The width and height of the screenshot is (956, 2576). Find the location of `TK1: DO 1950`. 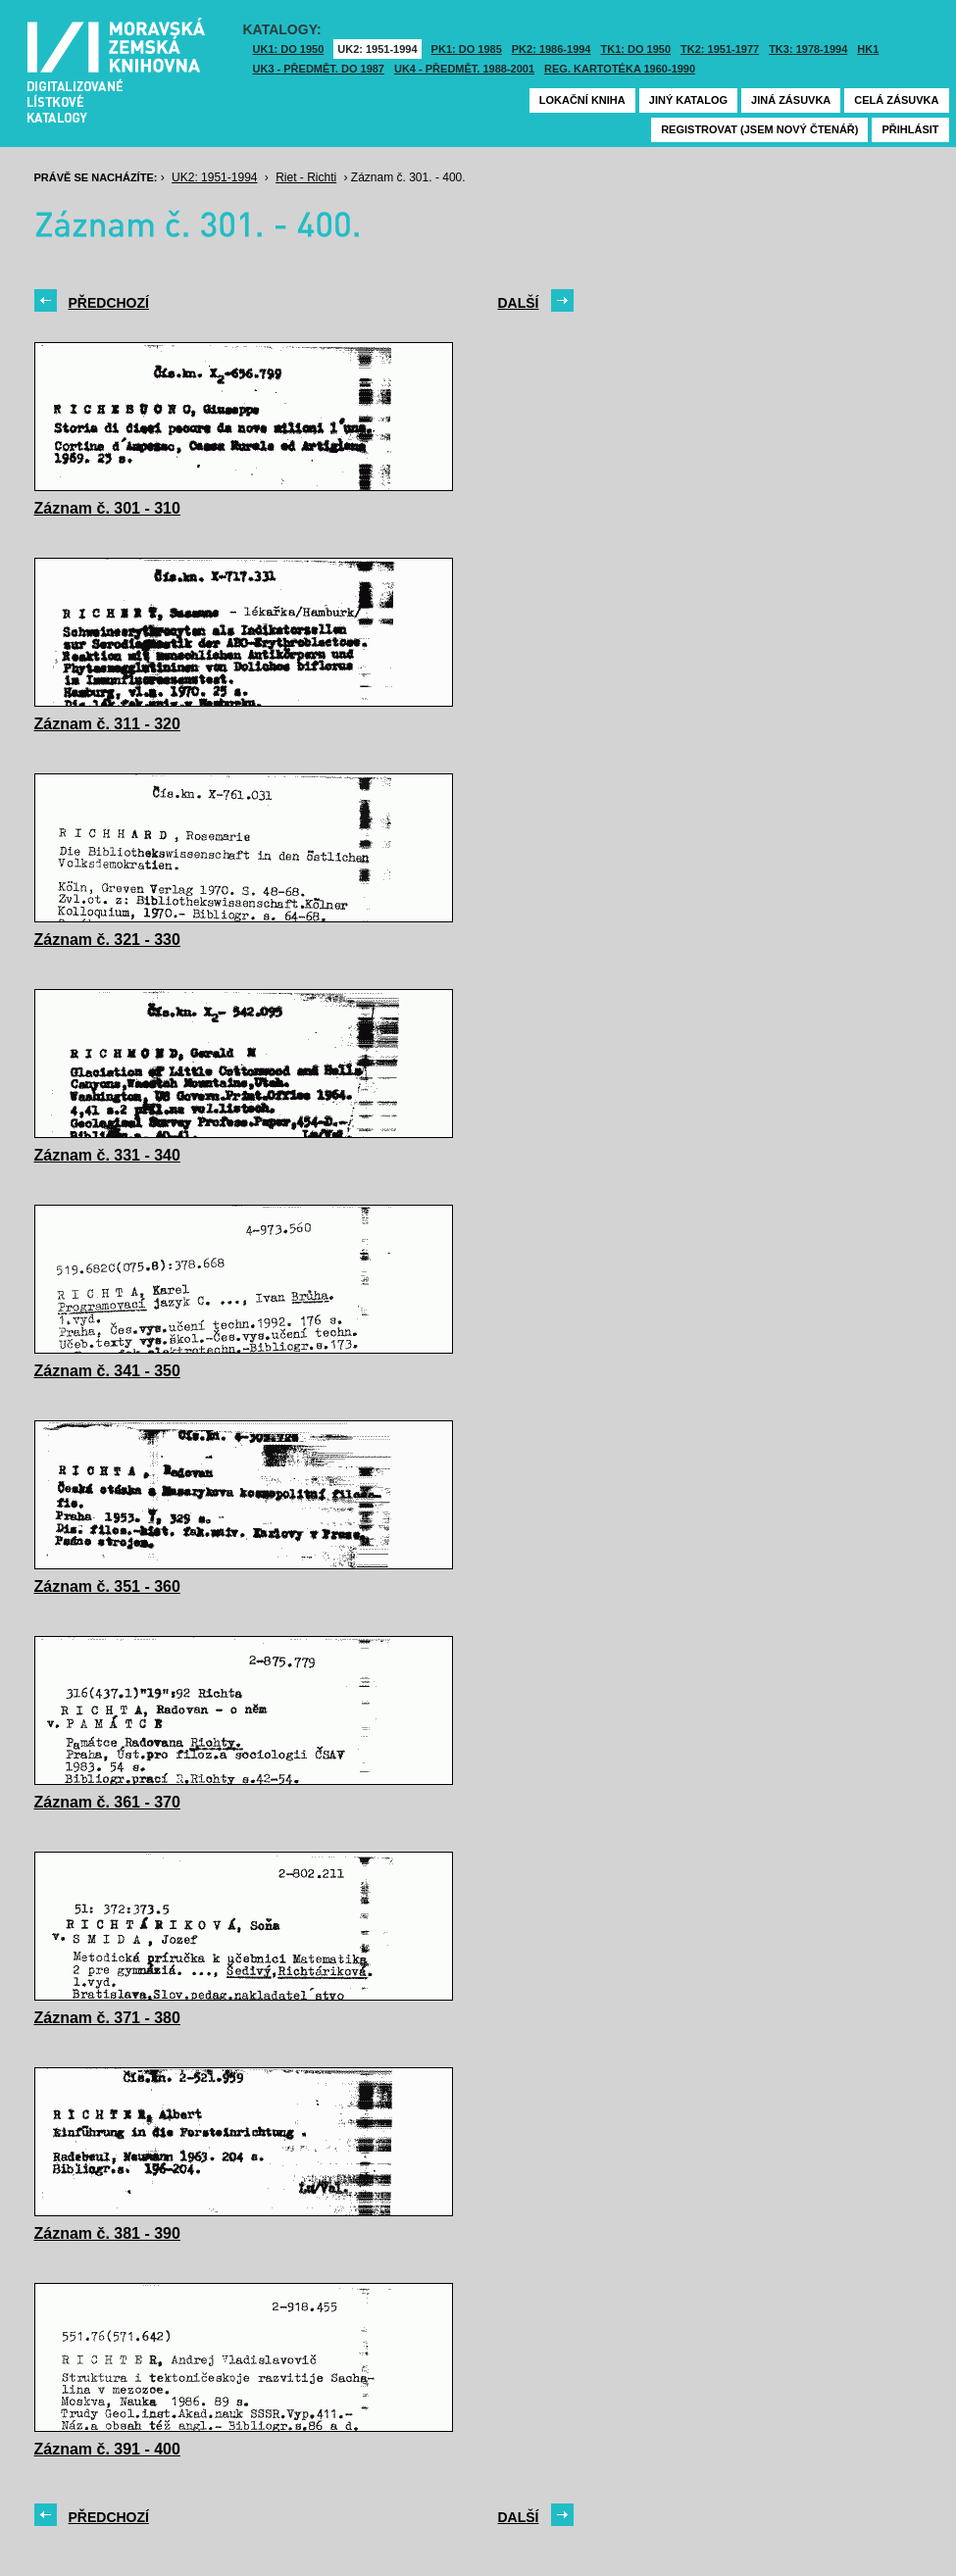

TK1: DO 1950 is located at coordinates (636, 49).